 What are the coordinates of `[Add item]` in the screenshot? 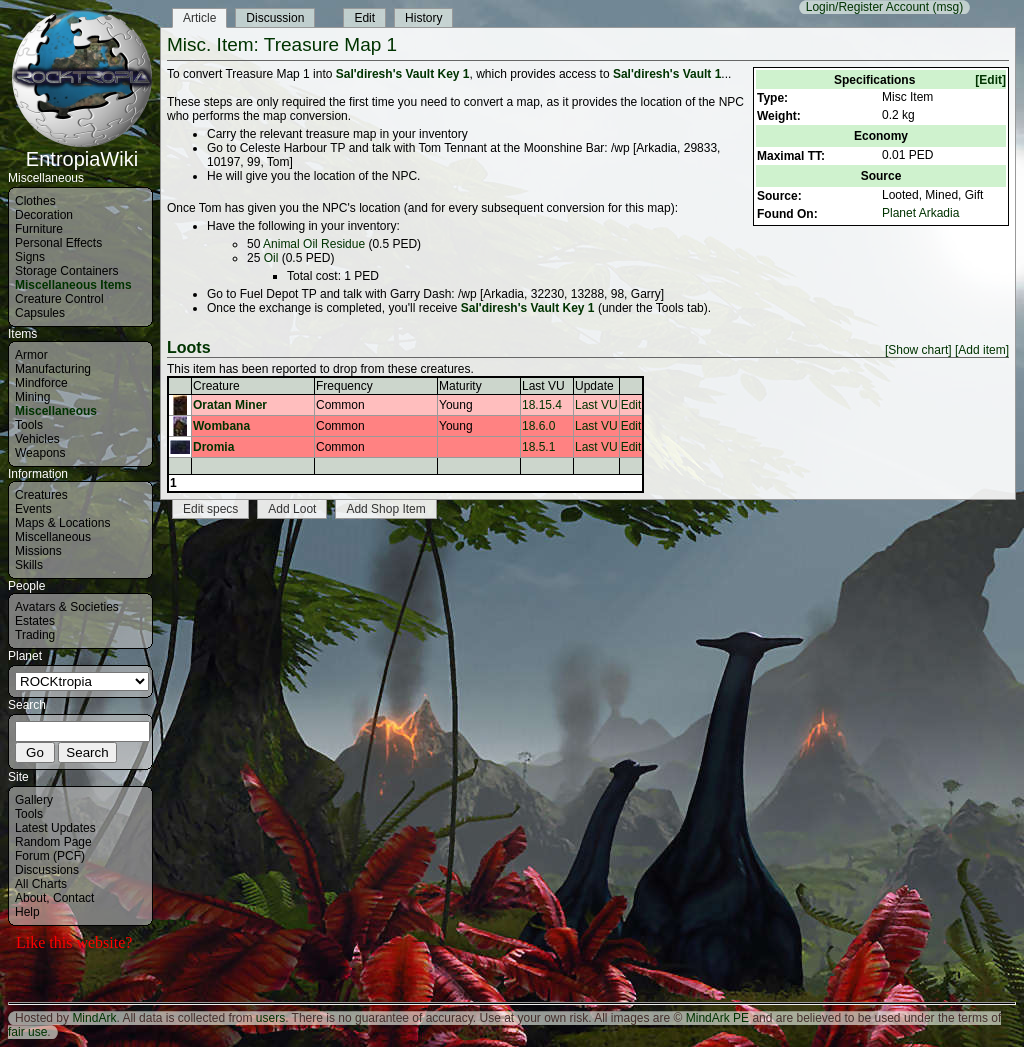 It's located at (982, 350).